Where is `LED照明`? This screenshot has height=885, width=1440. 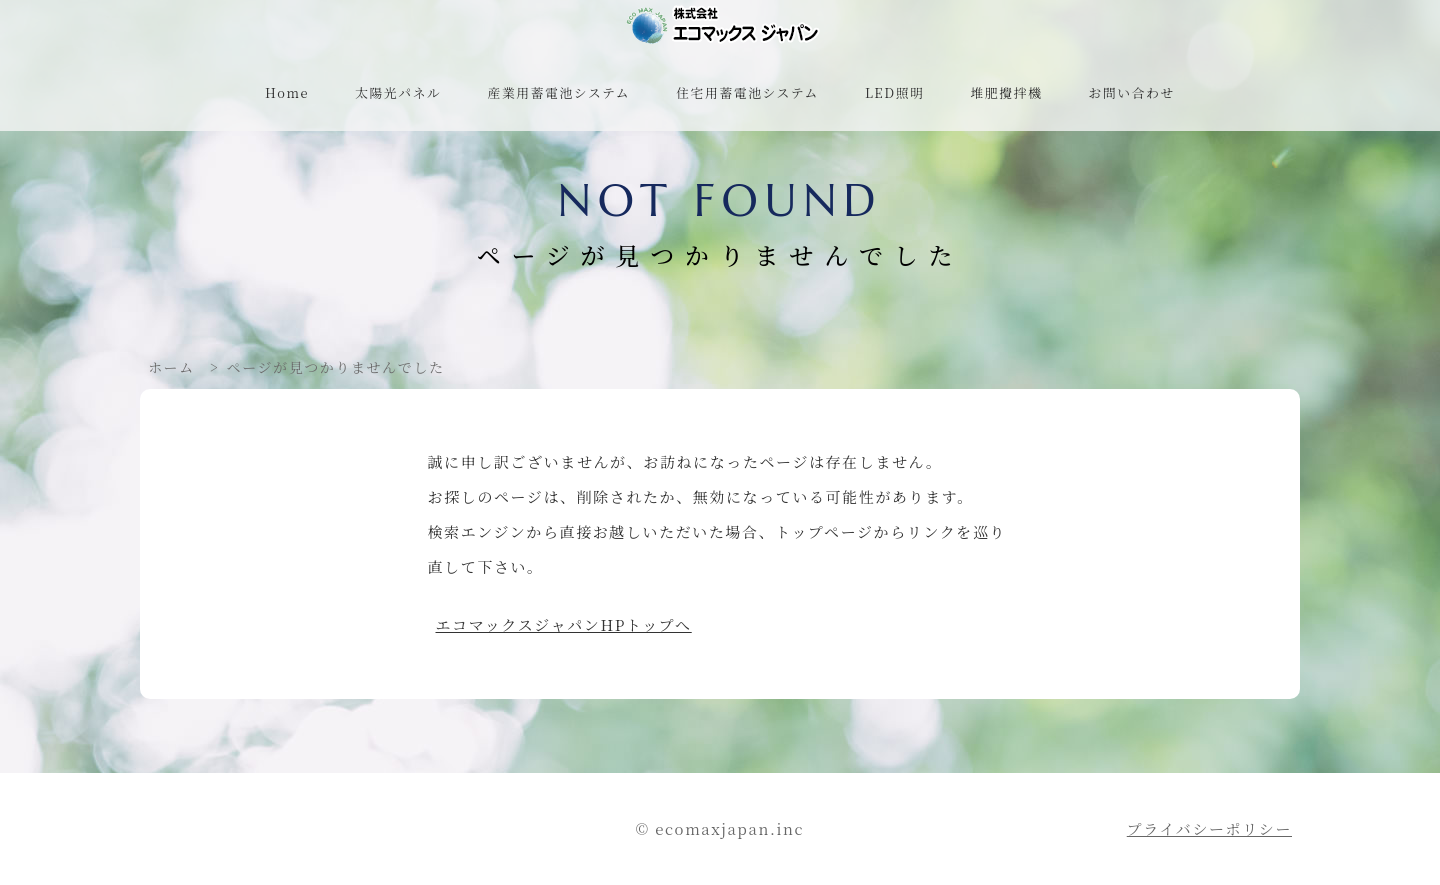
LED照明 is located at coordinates (895, 92).